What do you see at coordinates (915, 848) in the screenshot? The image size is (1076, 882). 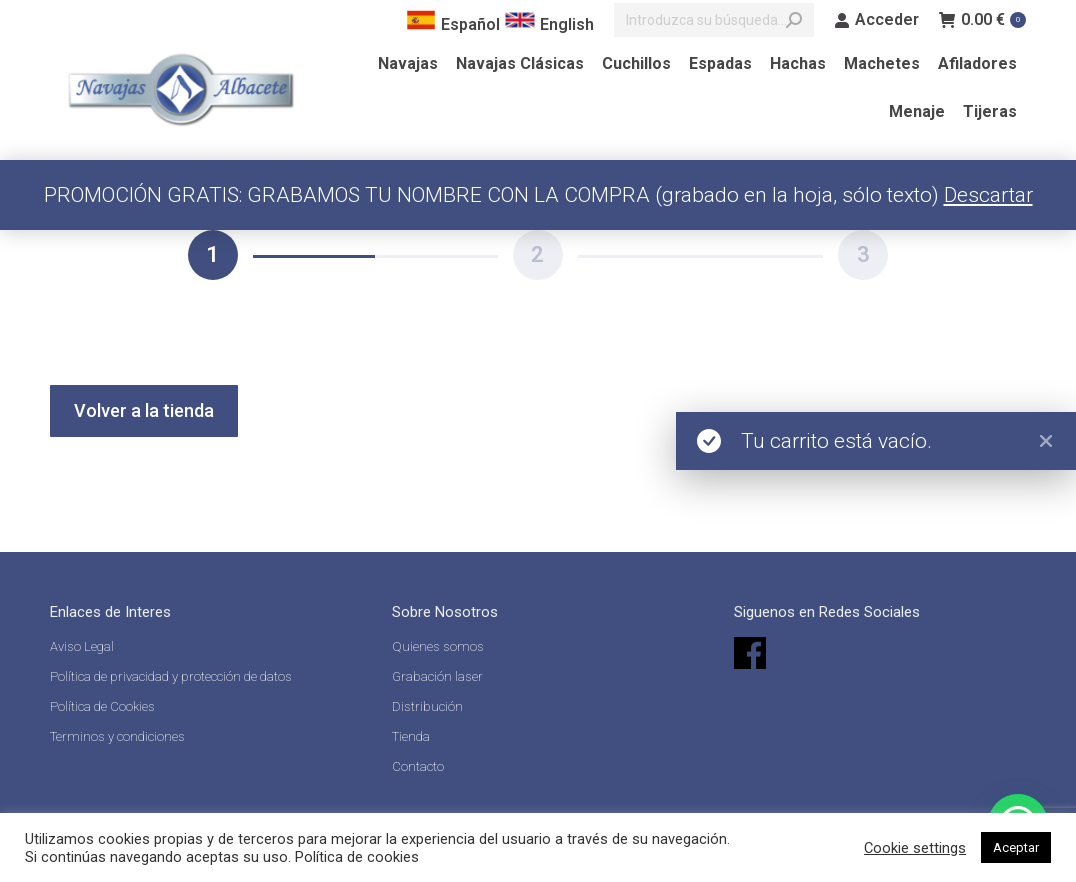 I see `Cookie settings [button]` at bounding box center [915, 848].